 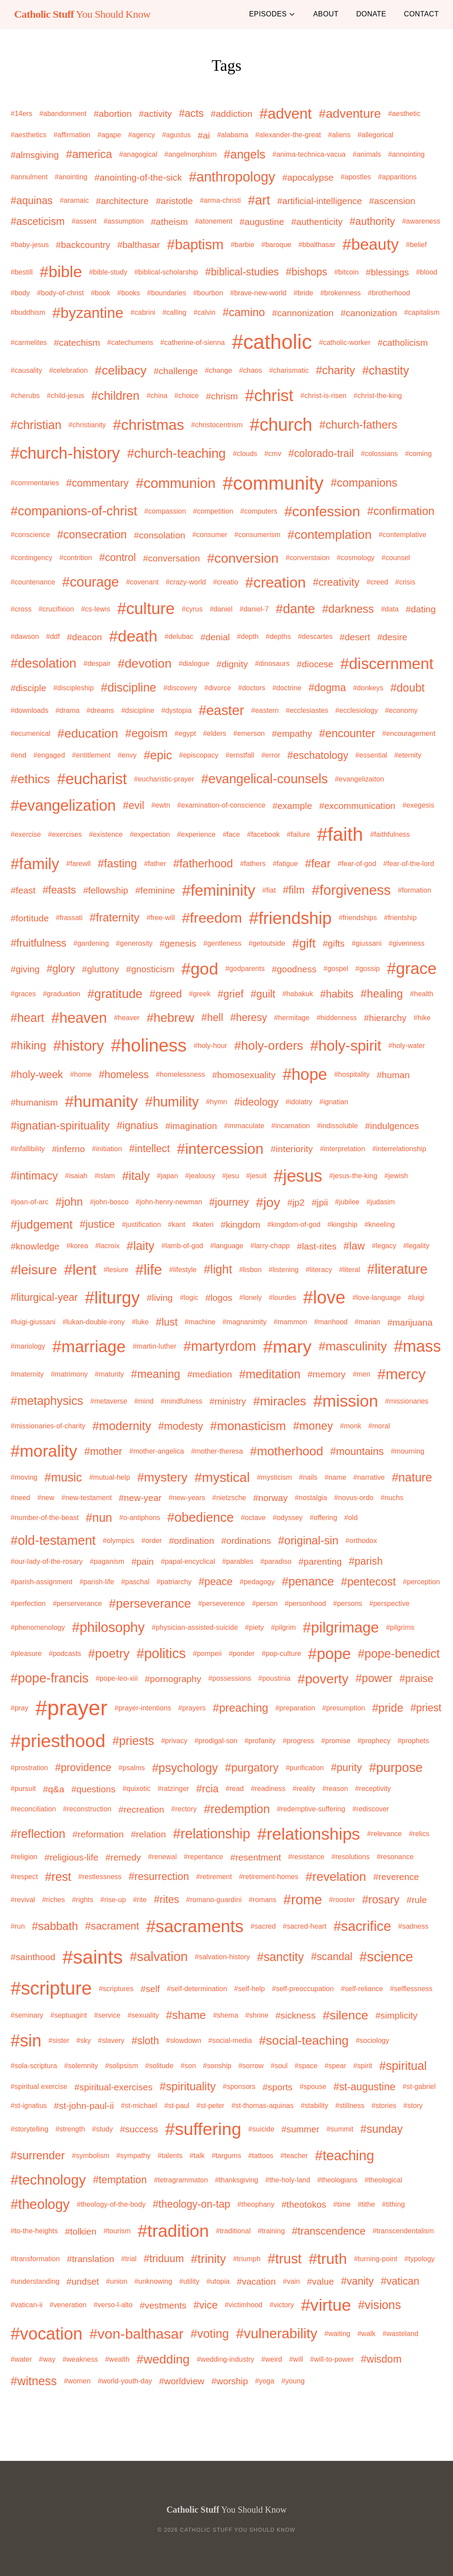 I want to click on #anointing, so click(x=71, y=177).